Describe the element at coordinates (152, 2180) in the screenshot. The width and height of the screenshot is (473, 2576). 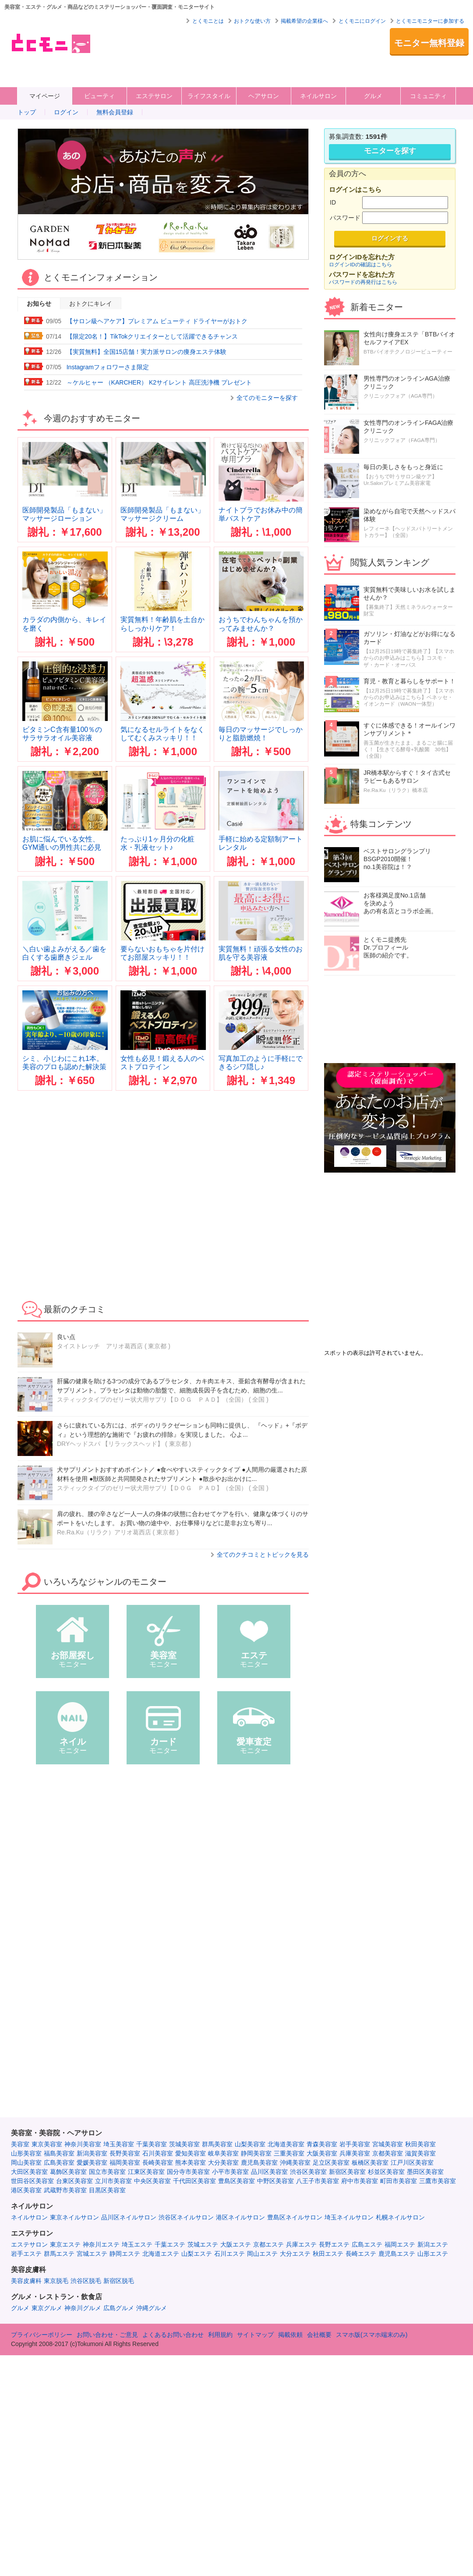
I see `中央区美容室` at that location.